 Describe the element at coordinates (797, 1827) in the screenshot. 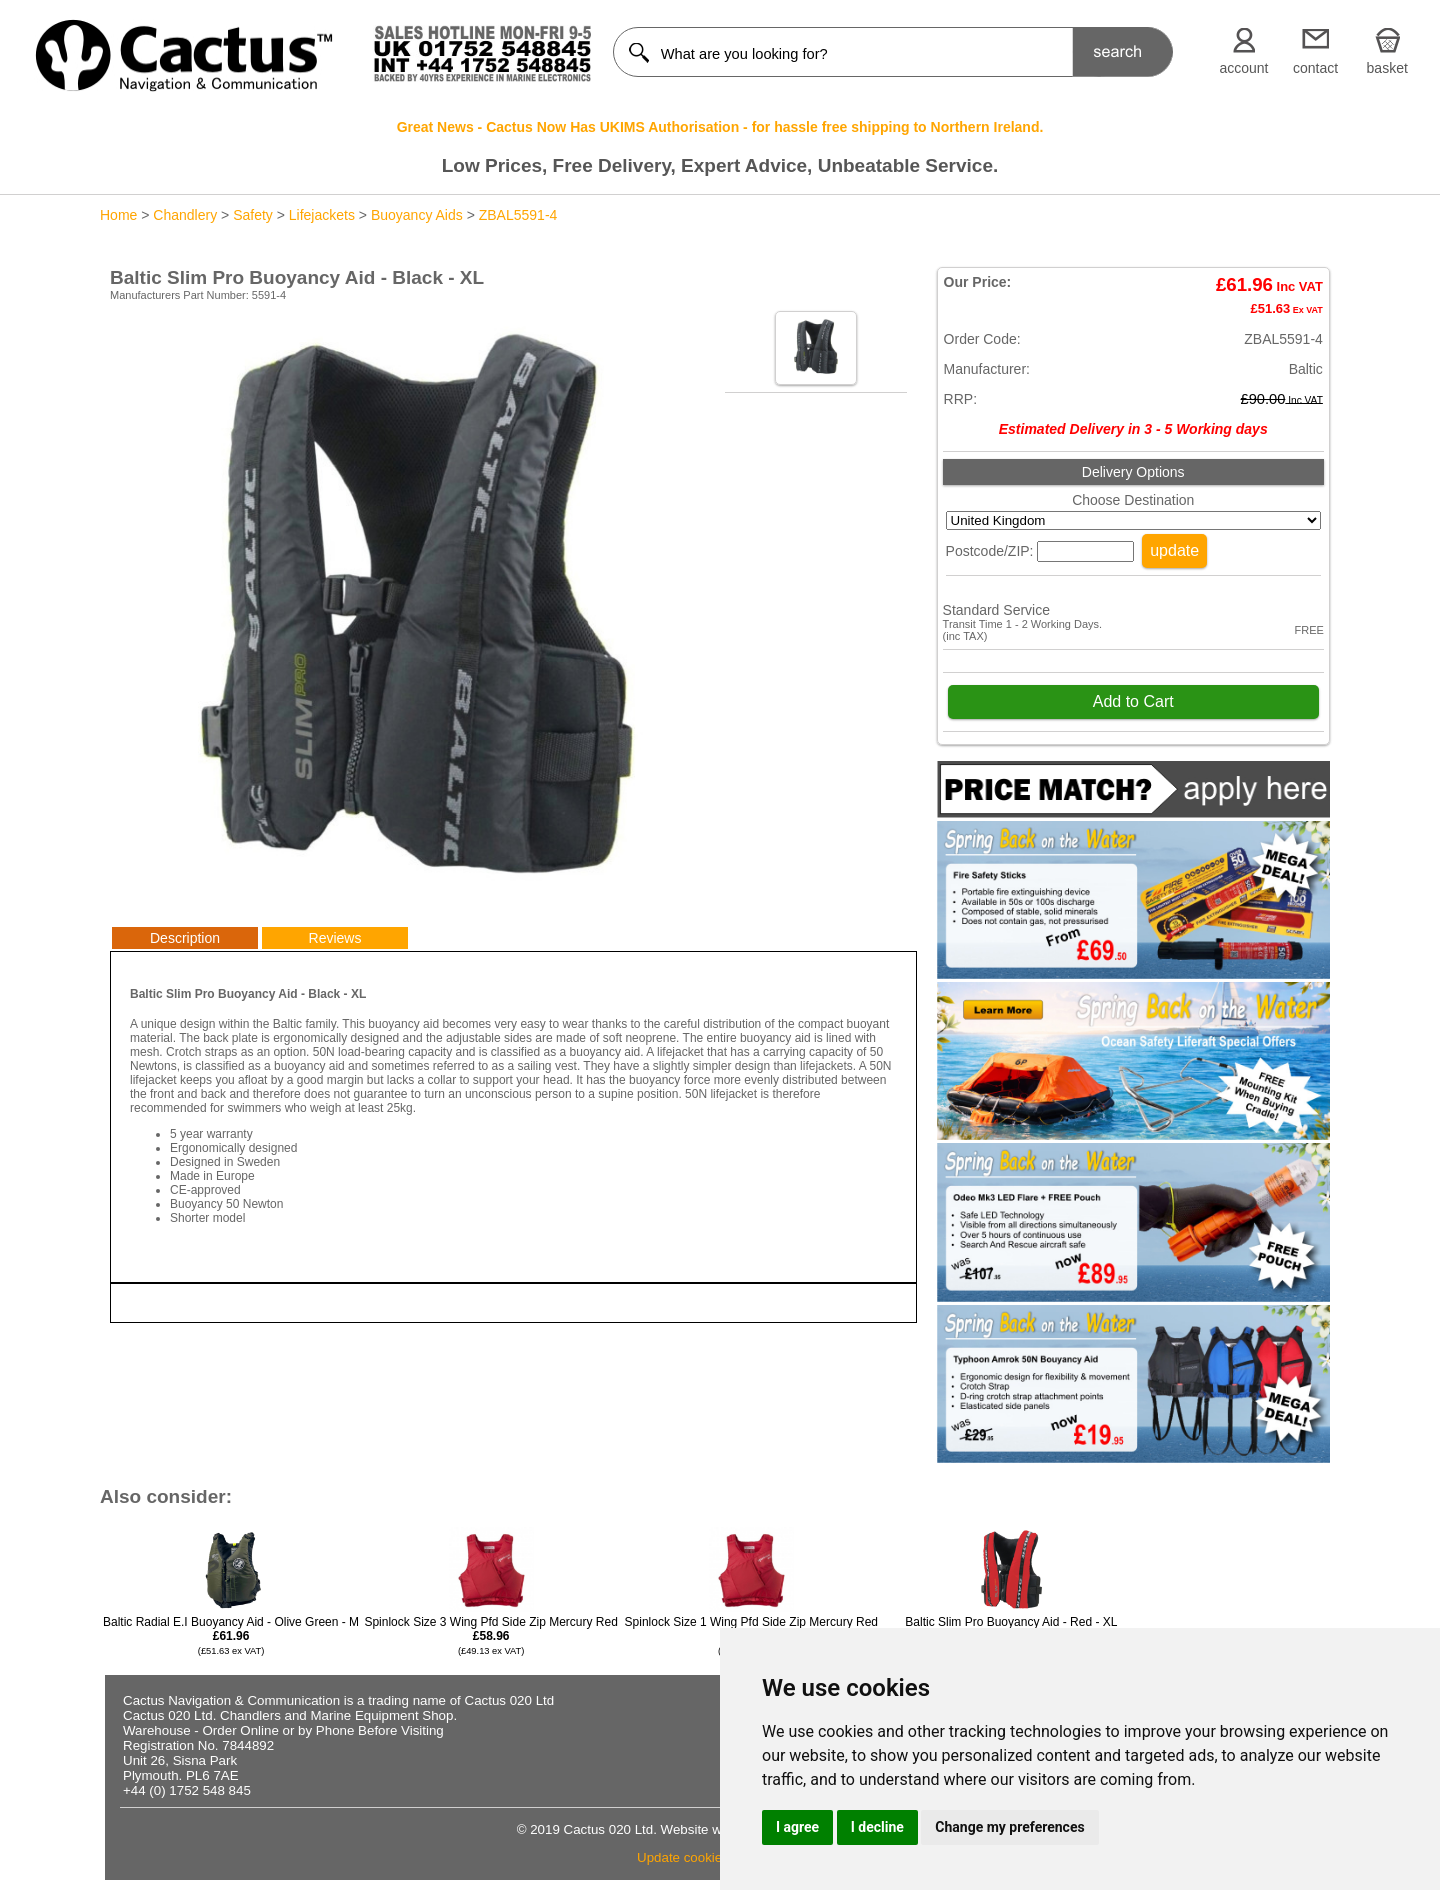

I see `I agree [button]` at that location.